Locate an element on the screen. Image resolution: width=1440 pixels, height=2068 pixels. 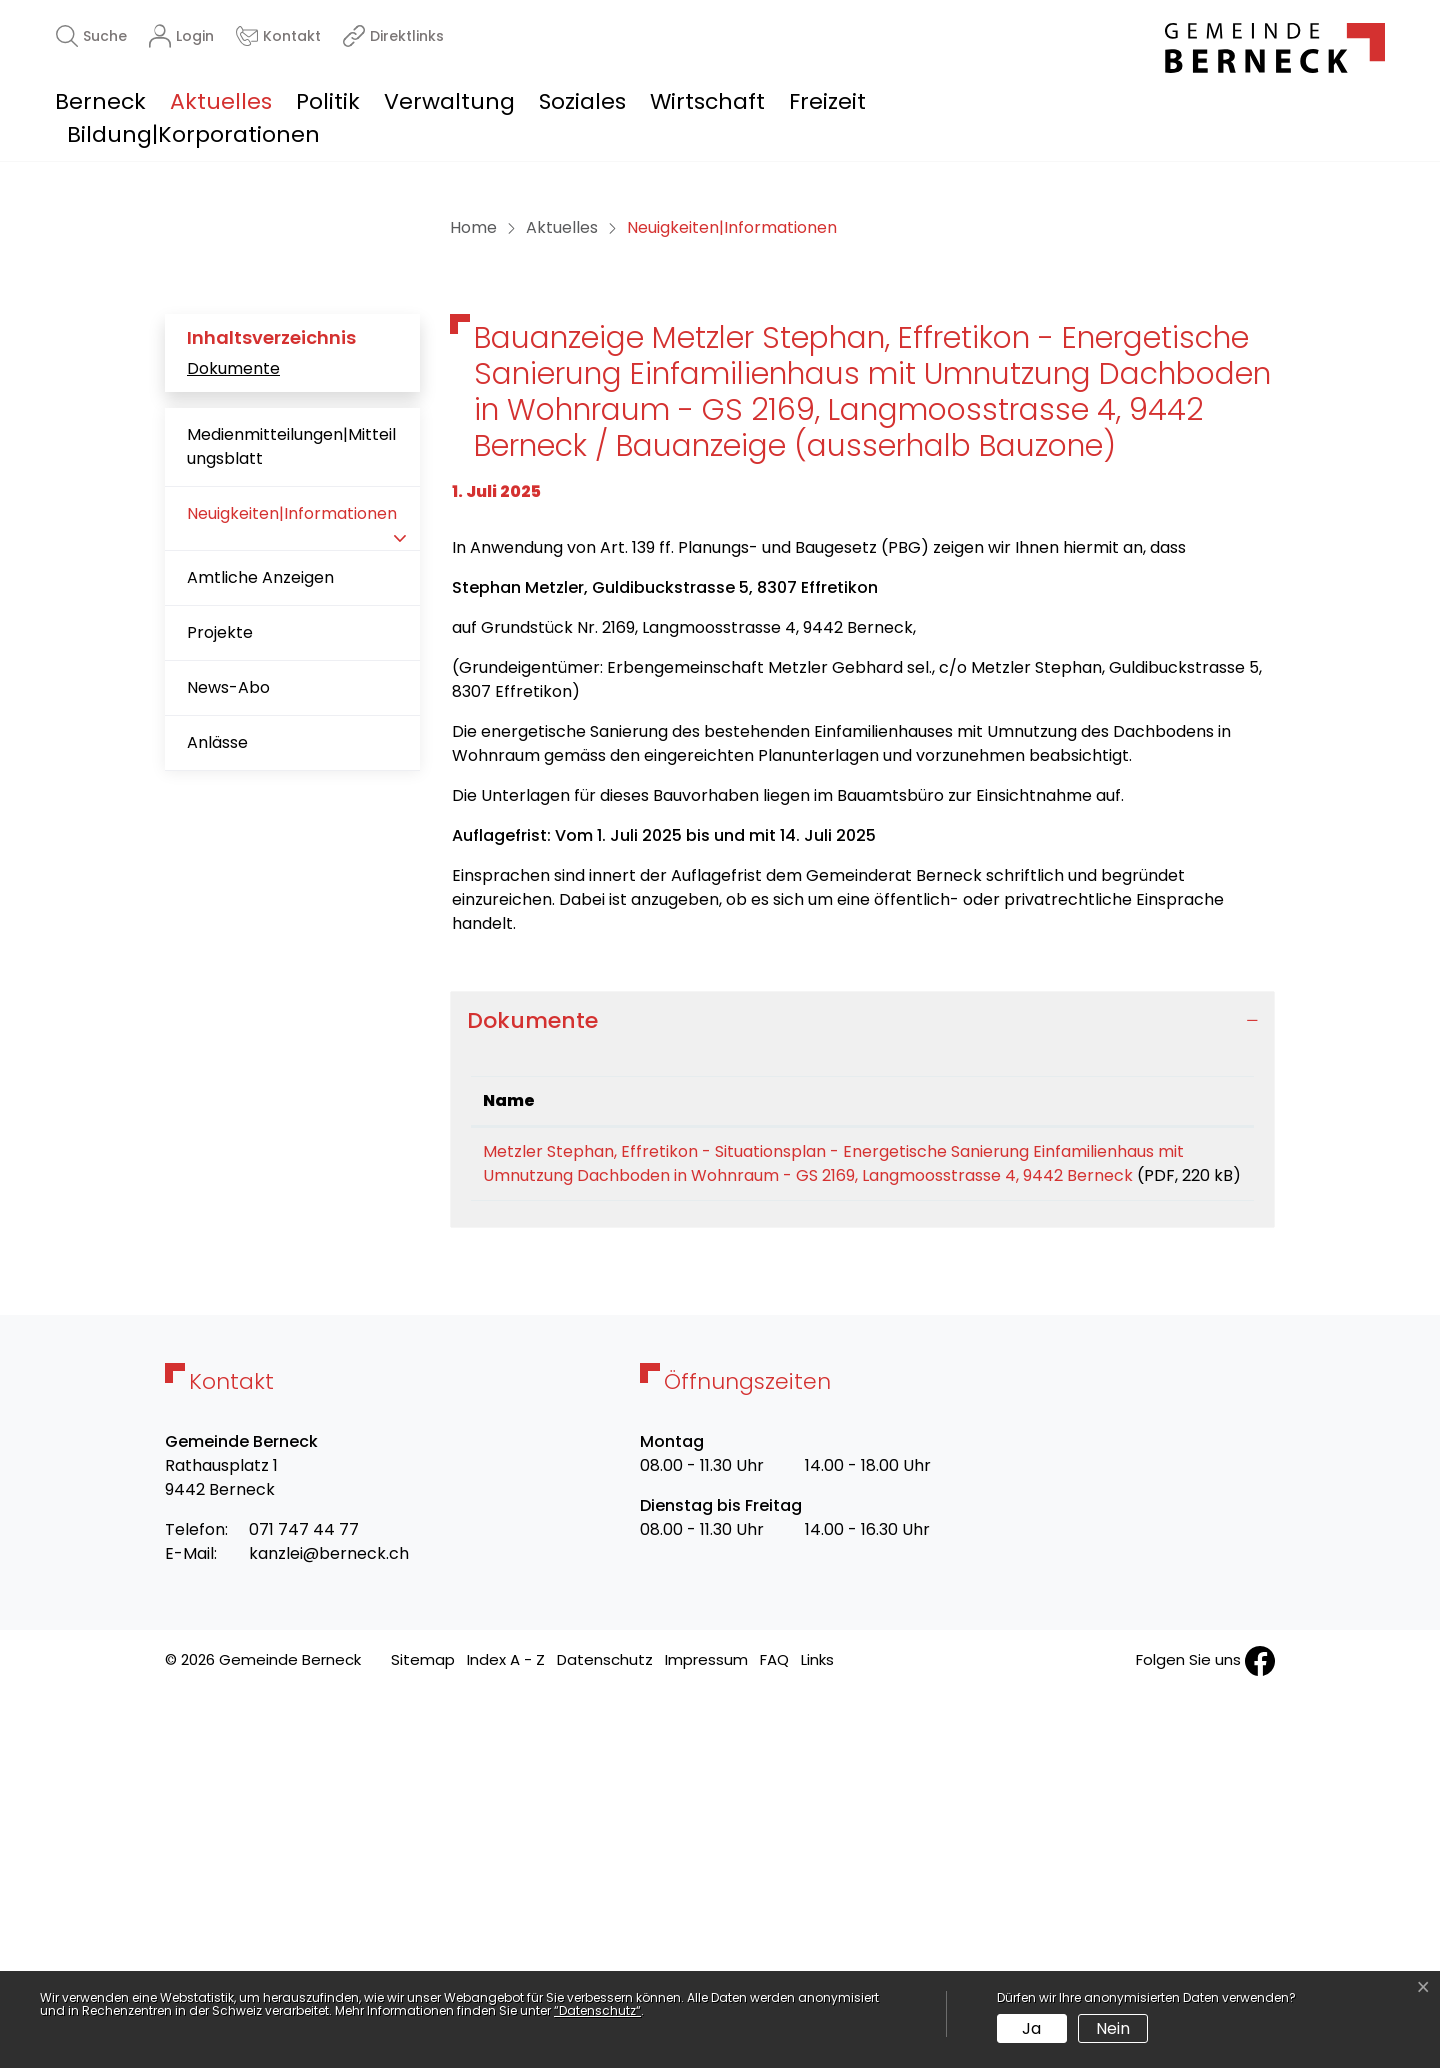
Bildung|Korporationen is located at coordinates (193, 134).